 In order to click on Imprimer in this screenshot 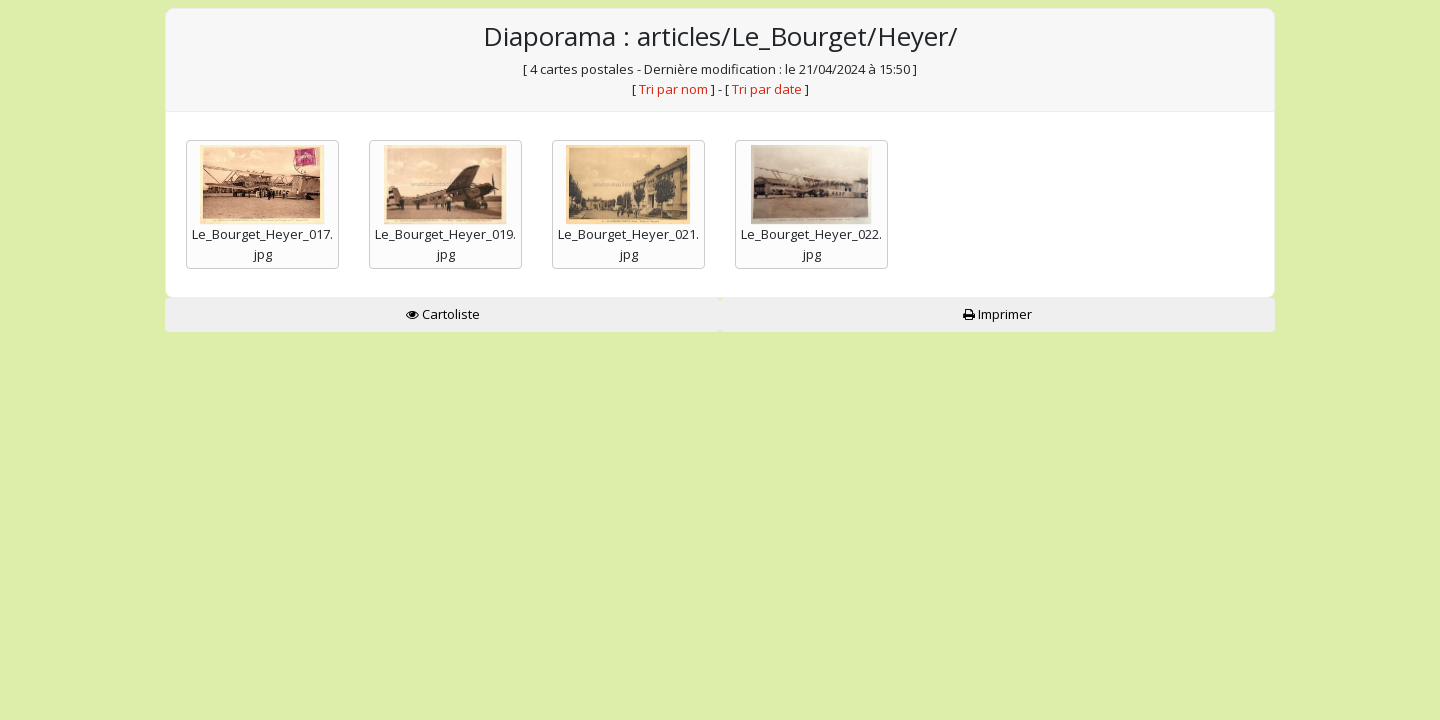, I will do `click(997, 314)`.